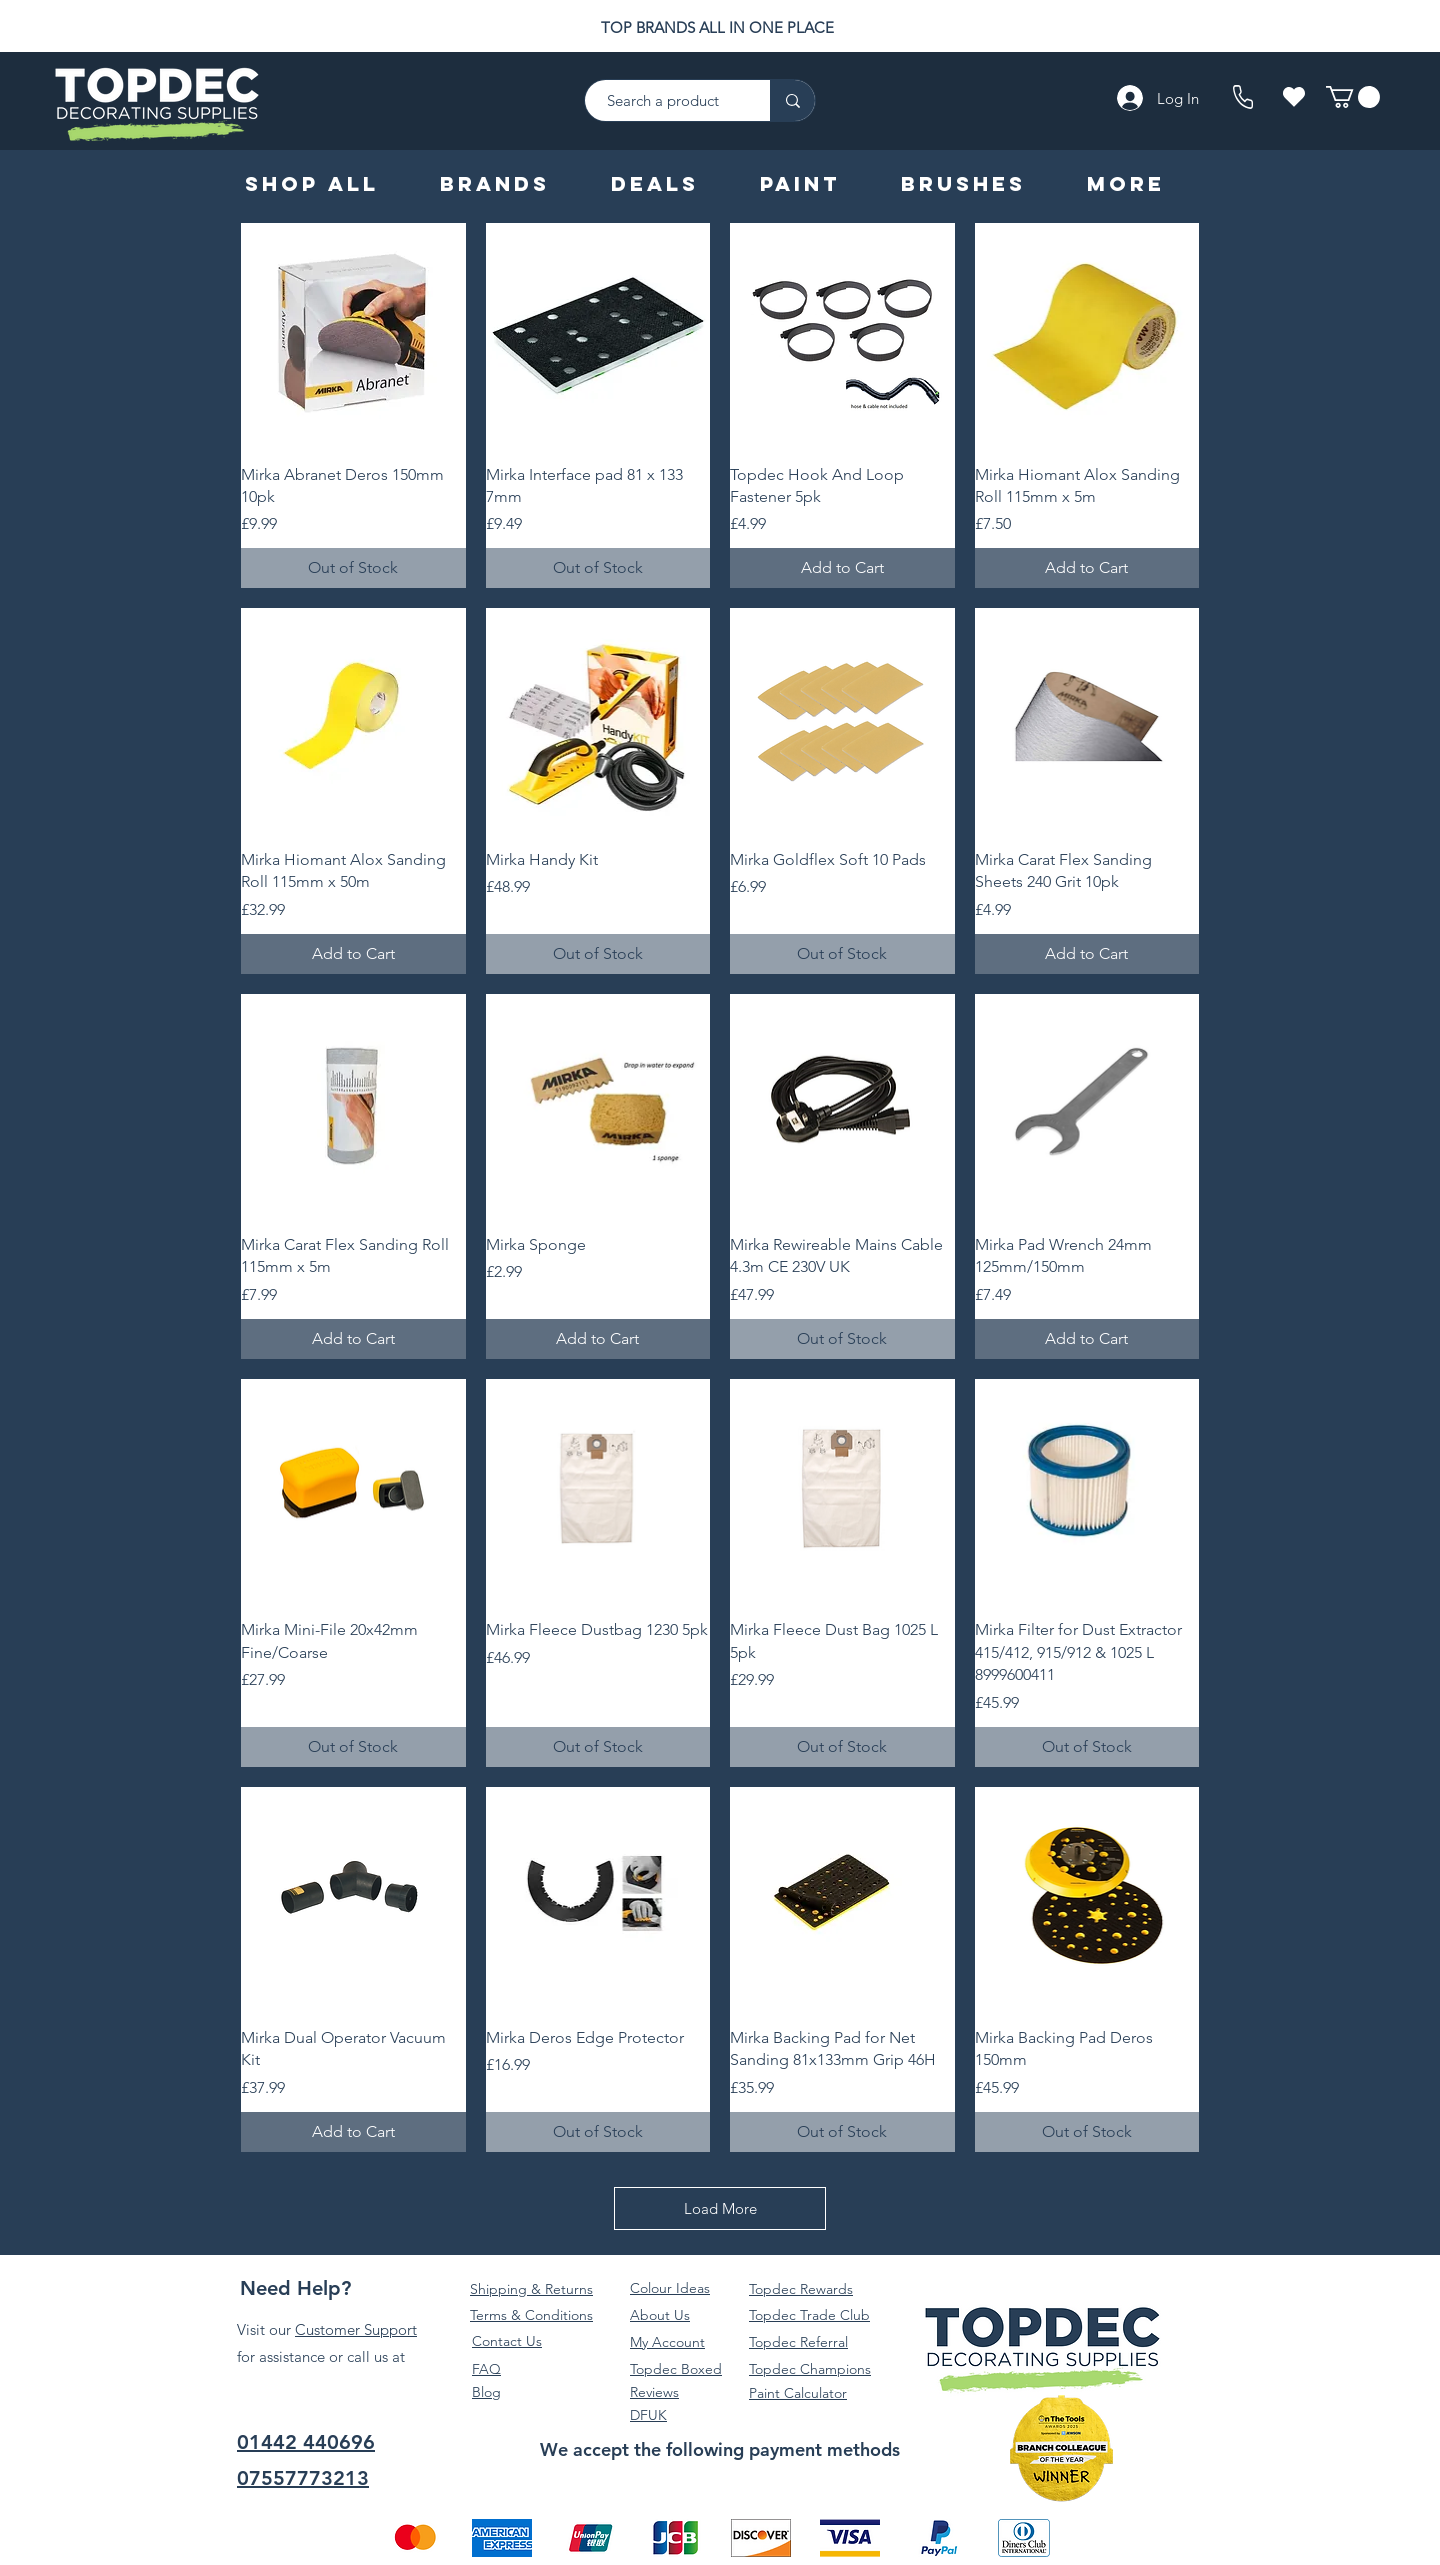  Describe the element at coordinates (720, 2208) in the screenshot. I see `Load More` at that location.